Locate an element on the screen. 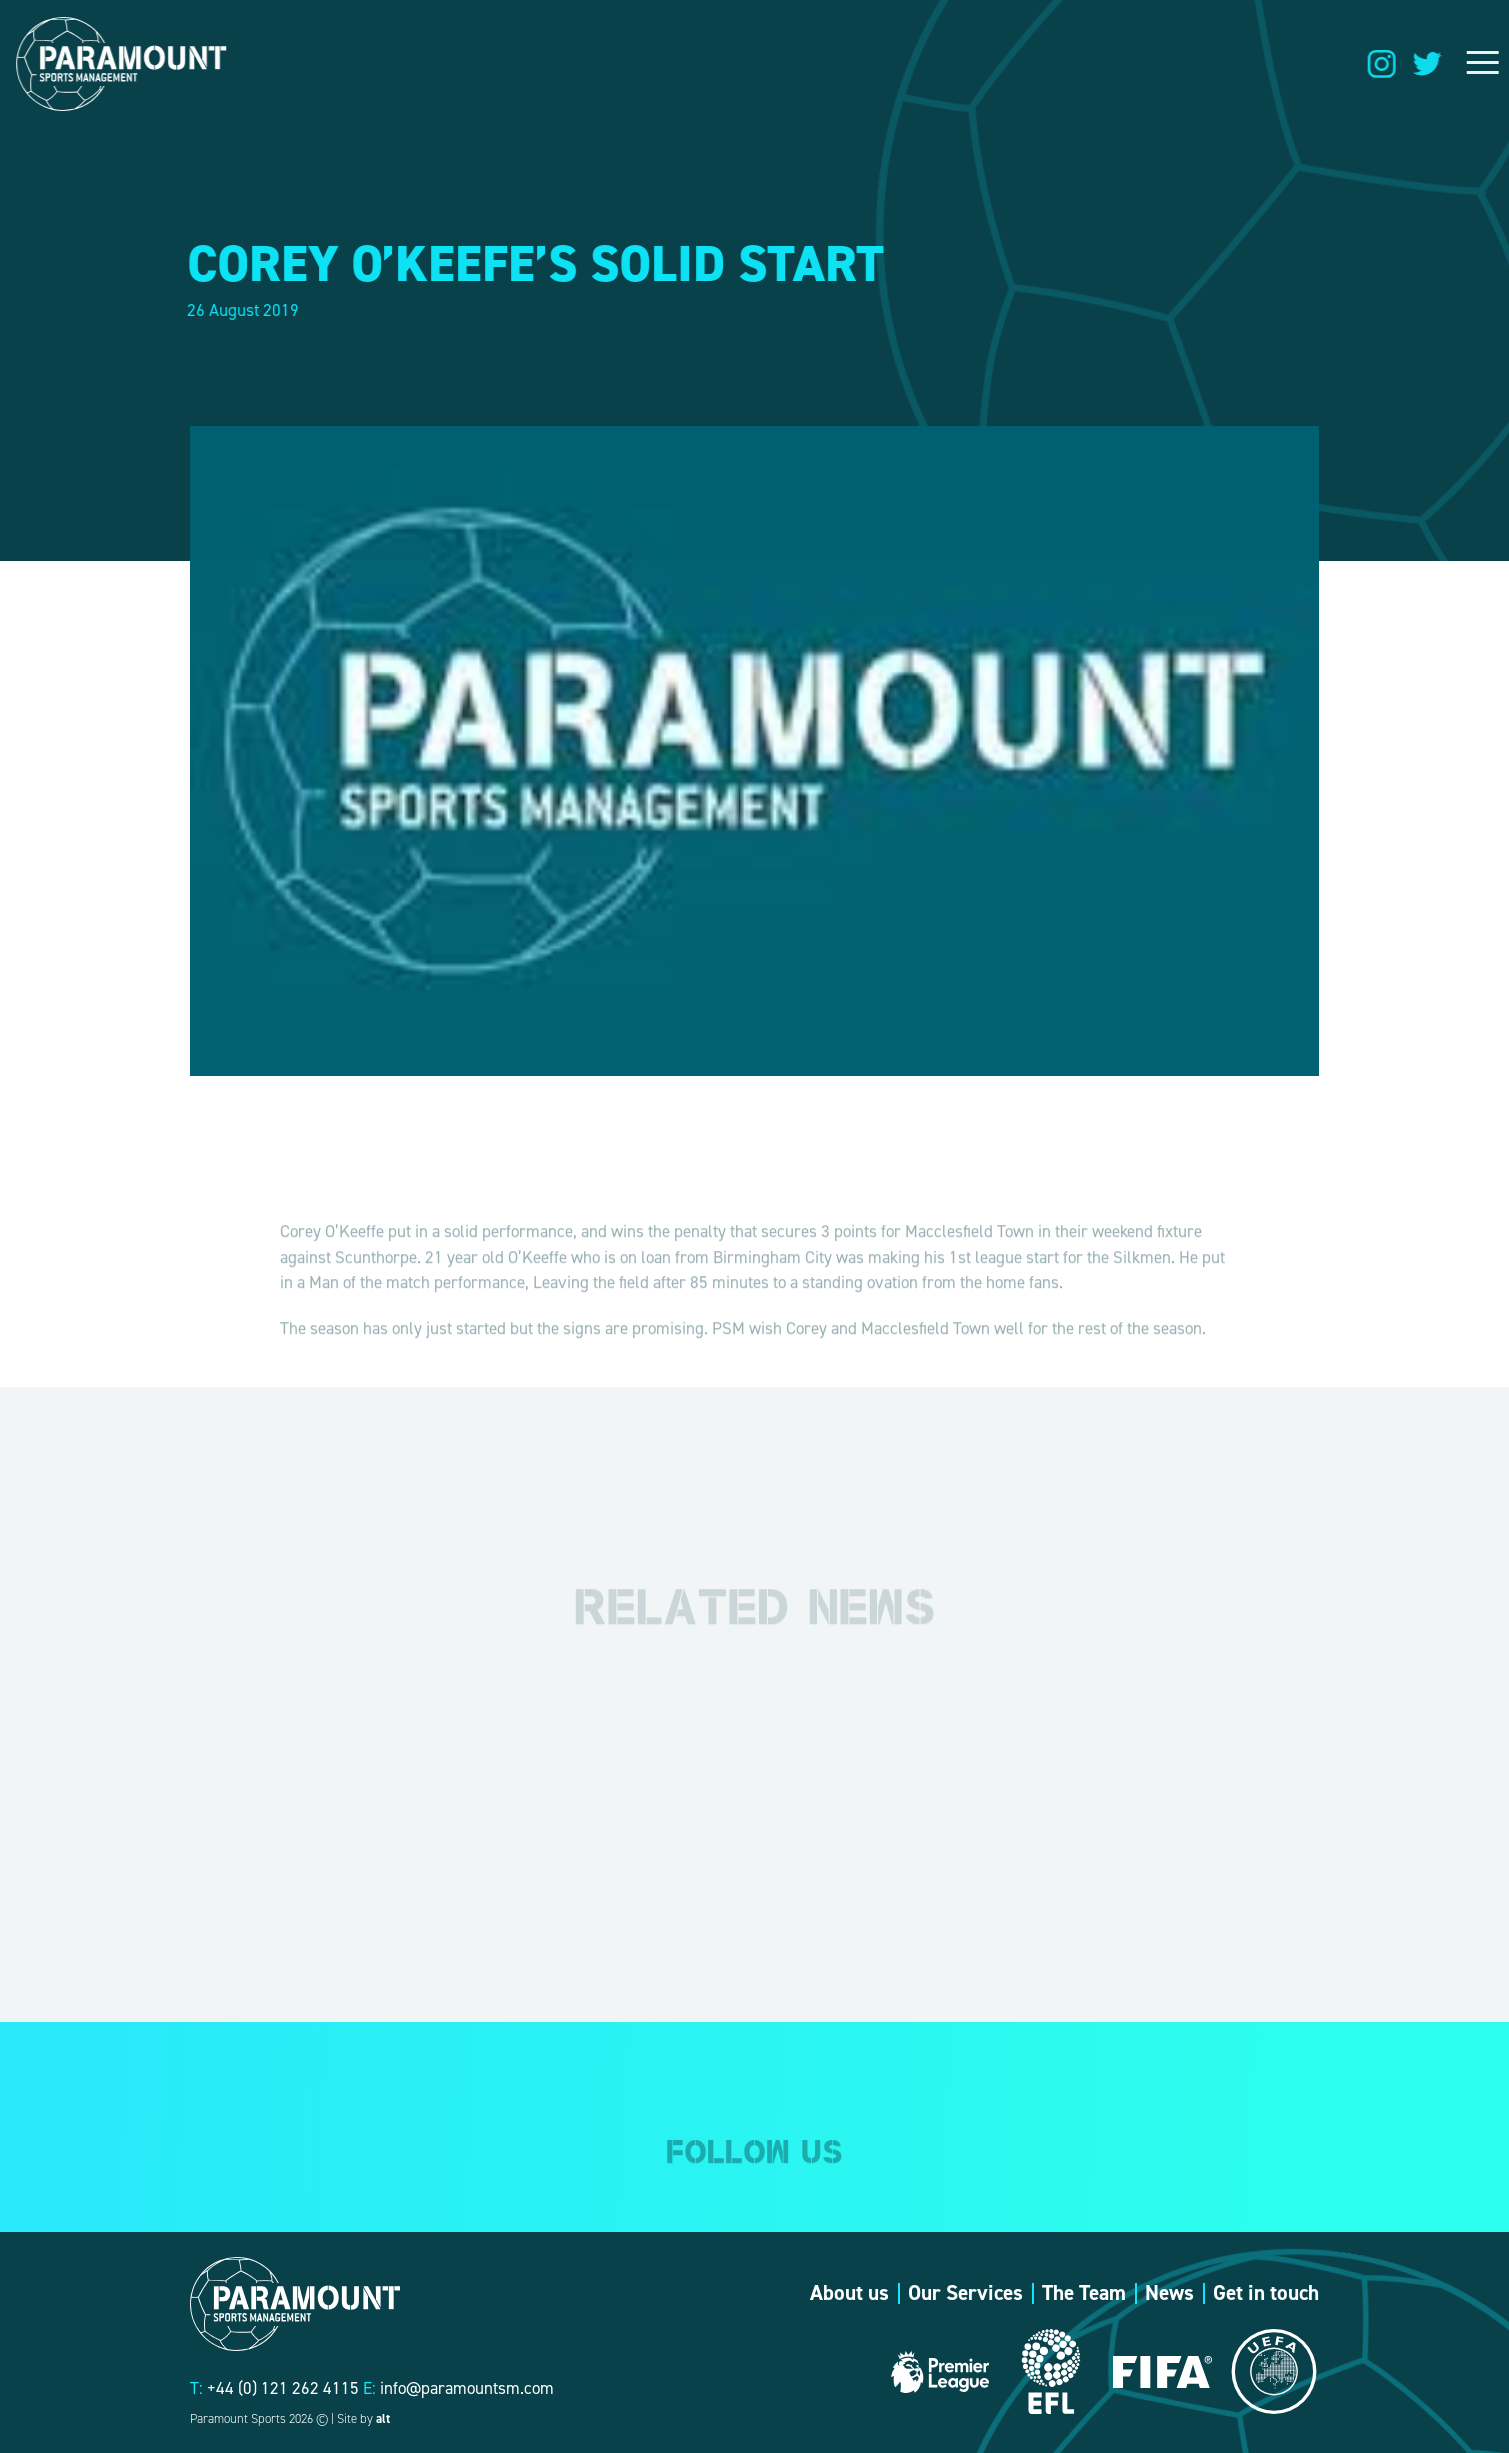  About us is located at coordinates (849, 2293).